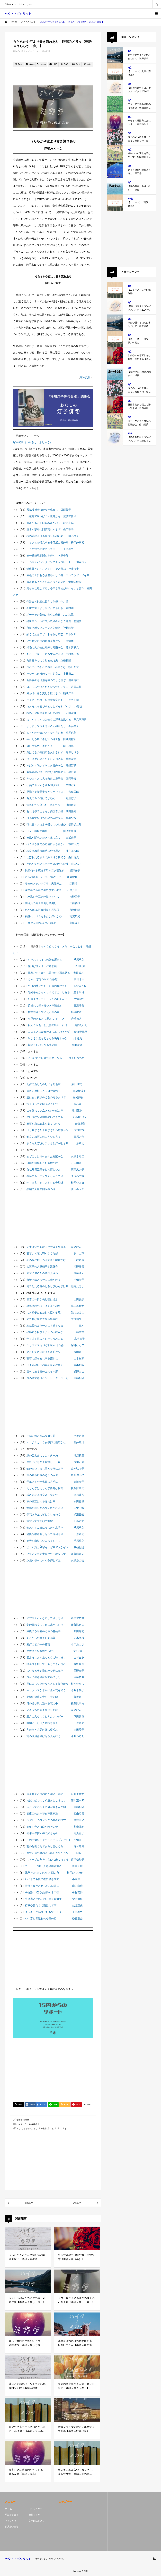 The image size is (161, 2576). Describe the element at coordinates (53, 844) in the screenshot. I see `行く雁を見てゐる肩に手を置かれ 市村不先` at that location.